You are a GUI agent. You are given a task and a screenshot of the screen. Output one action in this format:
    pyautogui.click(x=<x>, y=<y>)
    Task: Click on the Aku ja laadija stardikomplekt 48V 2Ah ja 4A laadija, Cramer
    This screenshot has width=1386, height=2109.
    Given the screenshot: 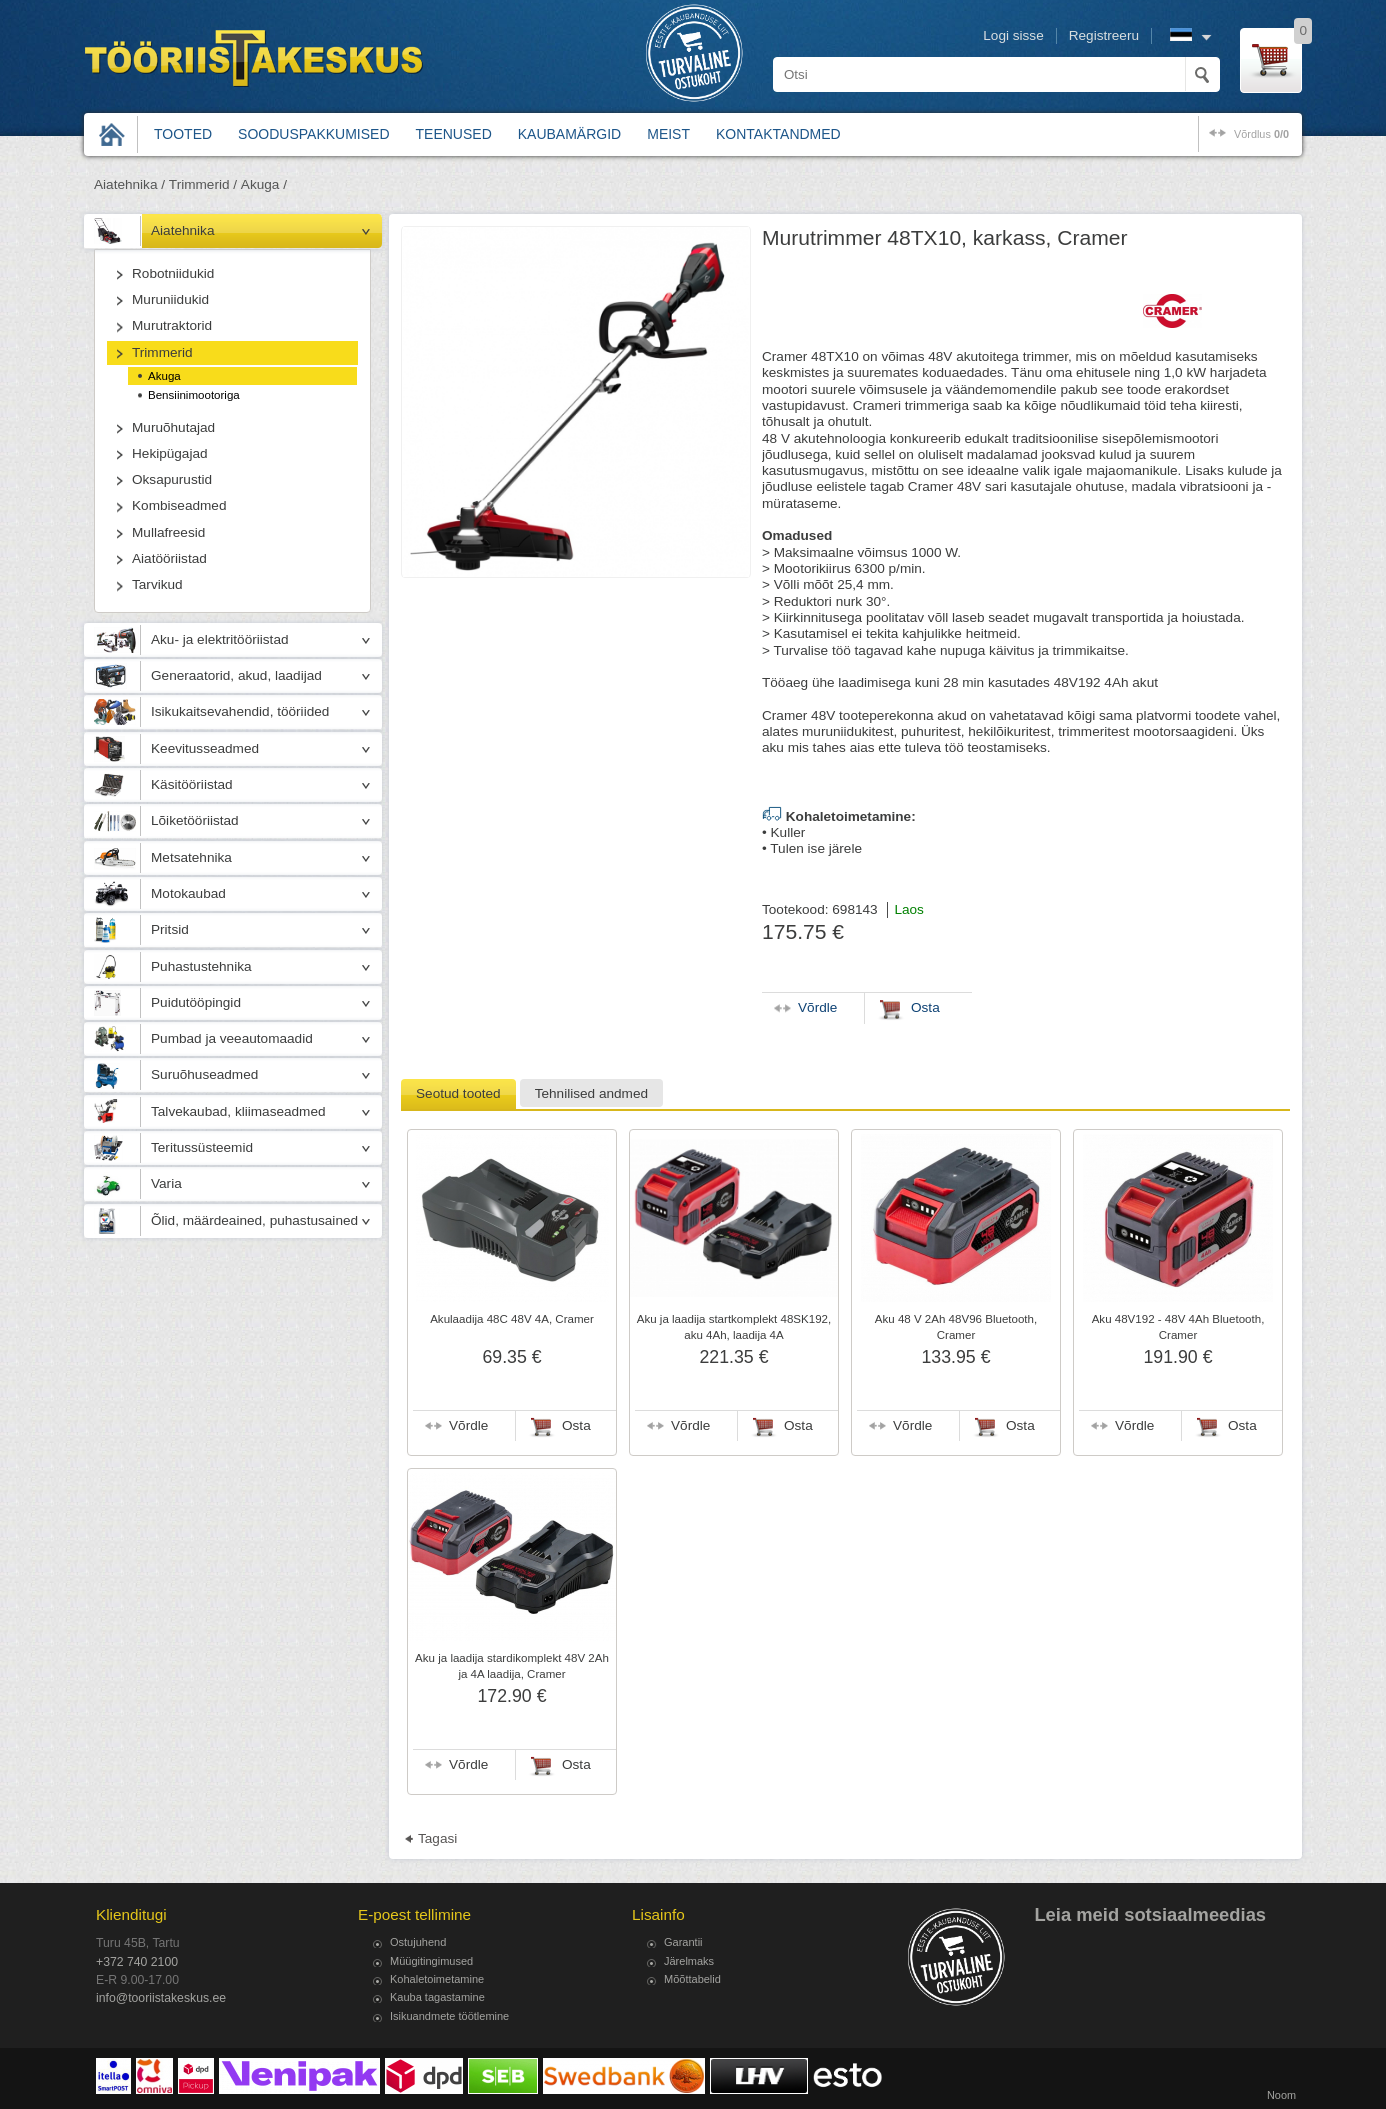 What is the action you would take?
    pyautogui.click(x=512, y=1666)
    